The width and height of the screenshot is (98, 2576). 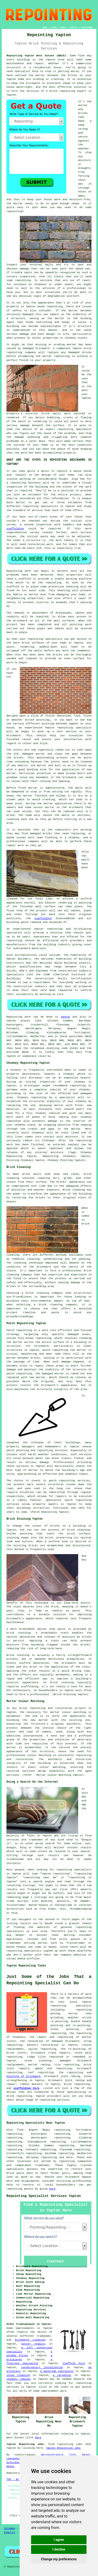 What do you see at coordinates (57, 2371) in the screenshot?
I see `a bathroom specialist` at bounding box center [57, 2371].